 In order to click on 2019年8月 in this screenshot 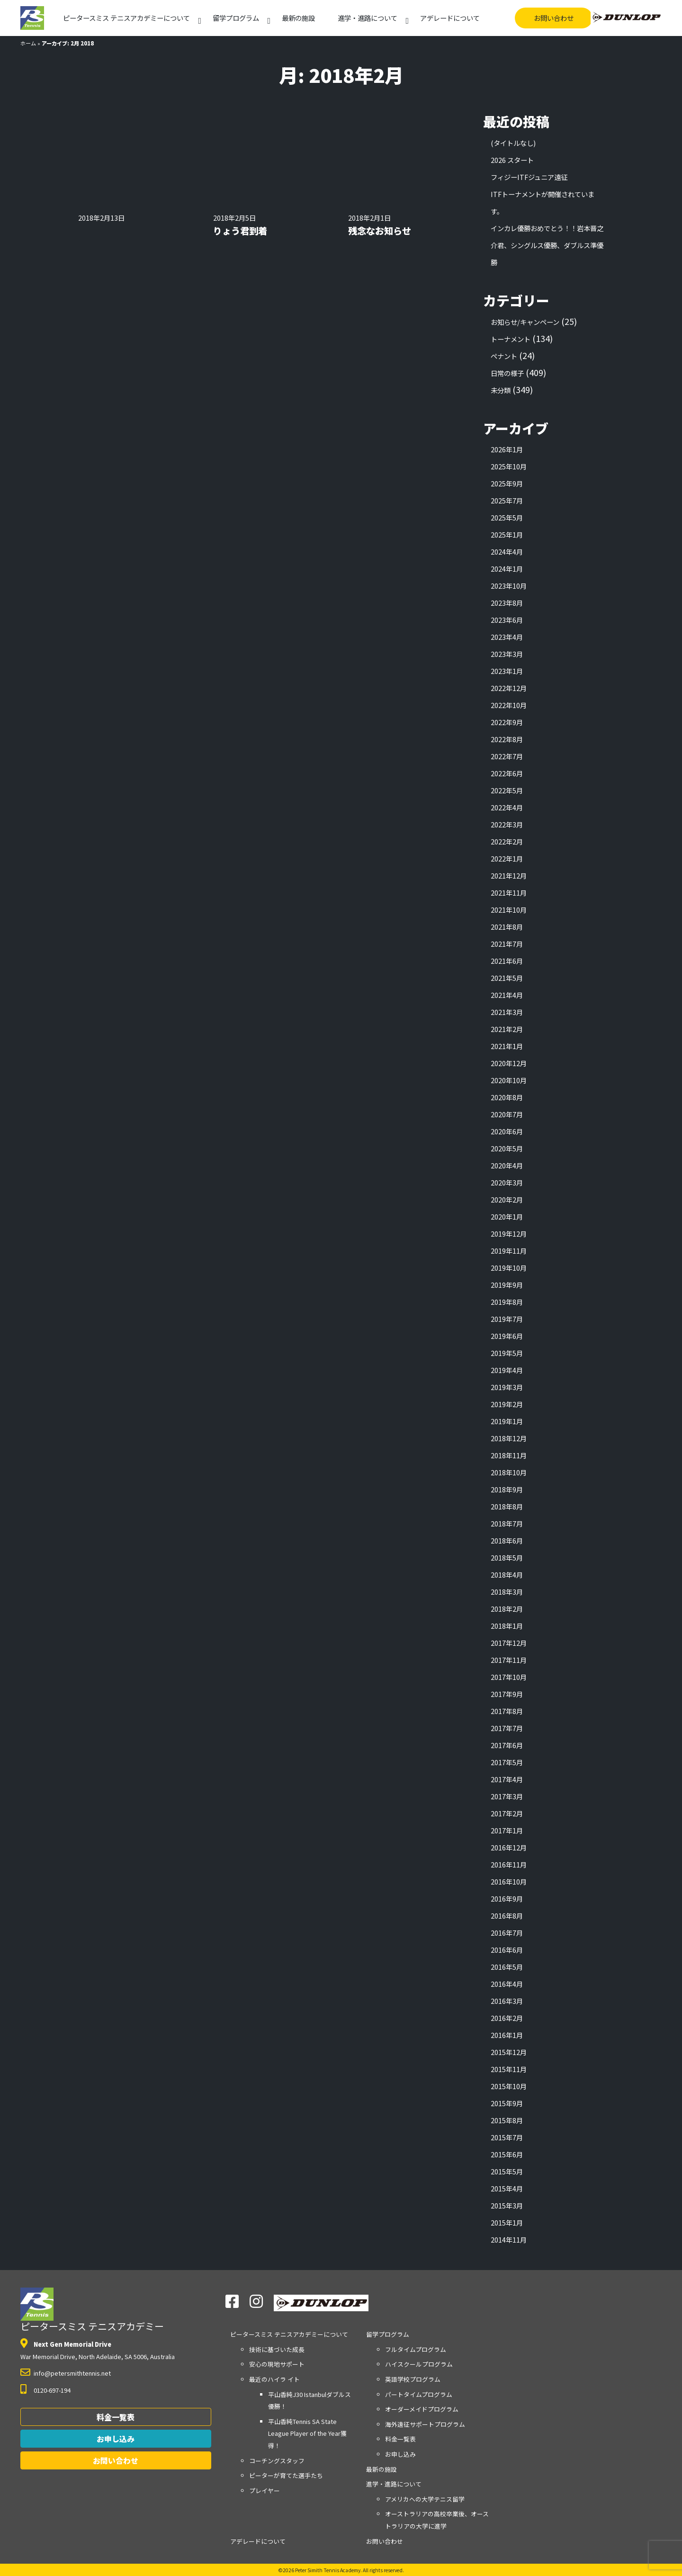, I will do `click(507, 1302)`.